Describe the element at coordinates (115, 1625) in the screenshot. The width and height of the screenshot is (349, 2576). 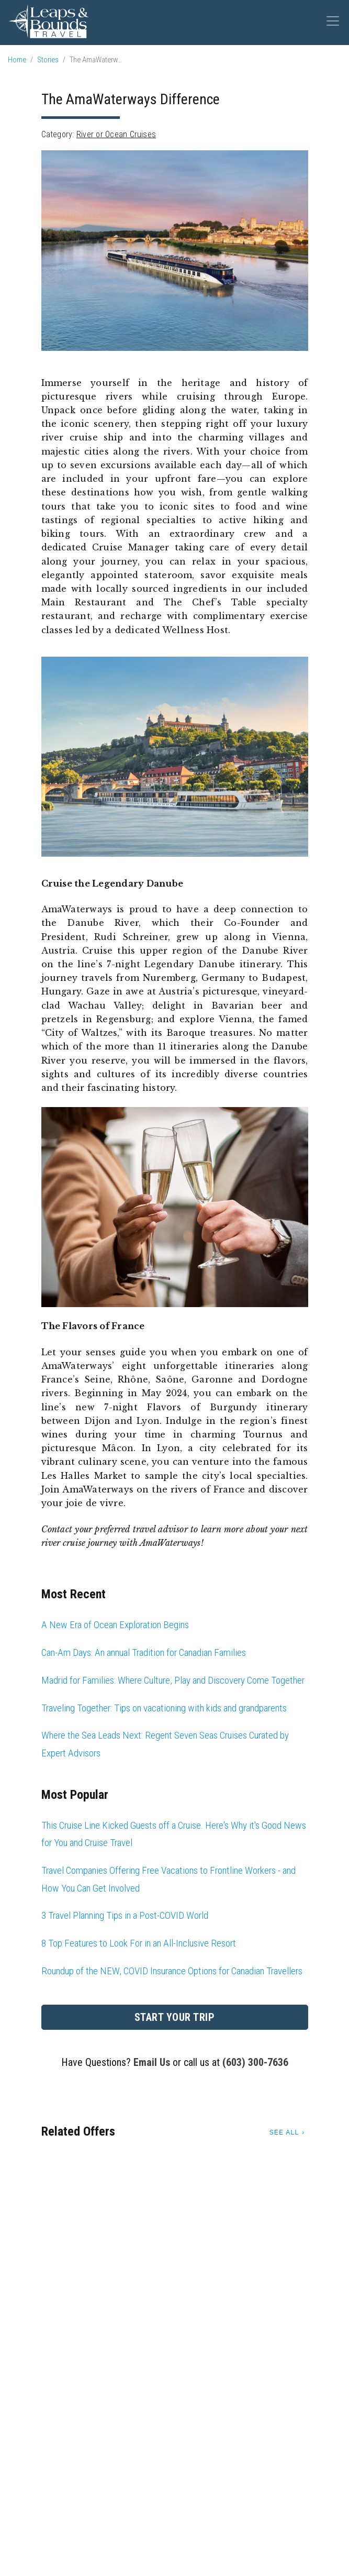
I see `A New Era of Ocean Exploration Begins` at that location.